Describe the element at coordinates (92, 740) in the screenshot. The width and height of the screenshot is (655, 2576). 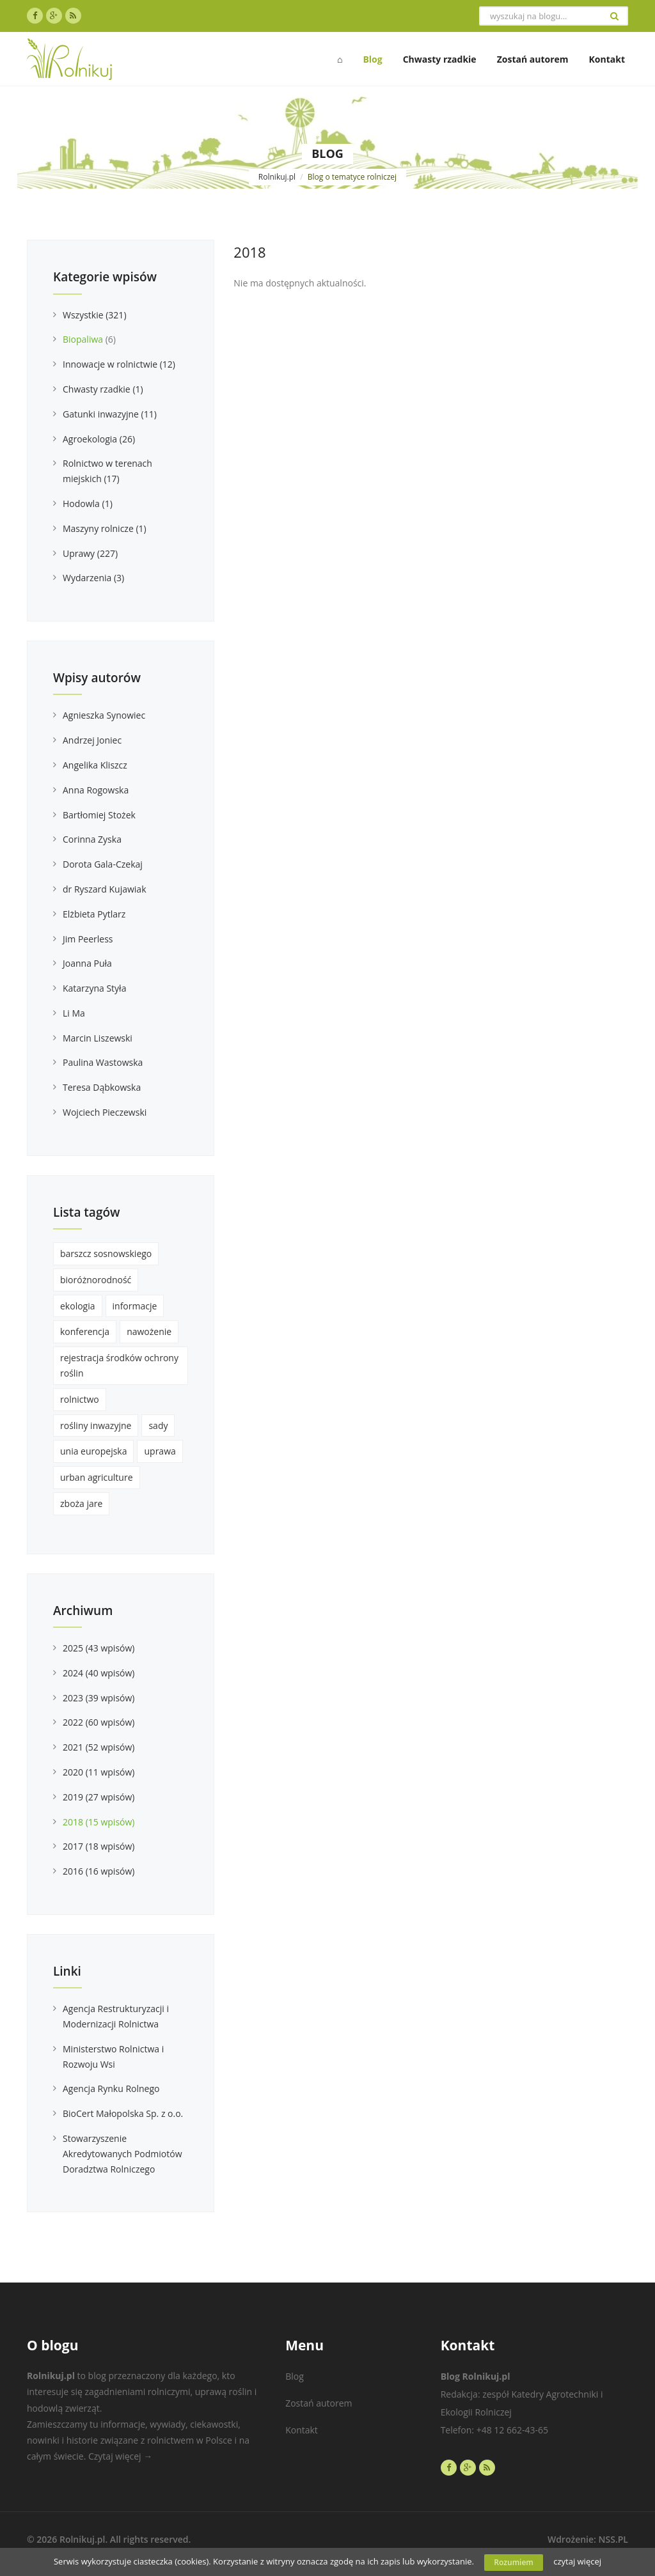
I see `Andrzej Joniec` at that location.